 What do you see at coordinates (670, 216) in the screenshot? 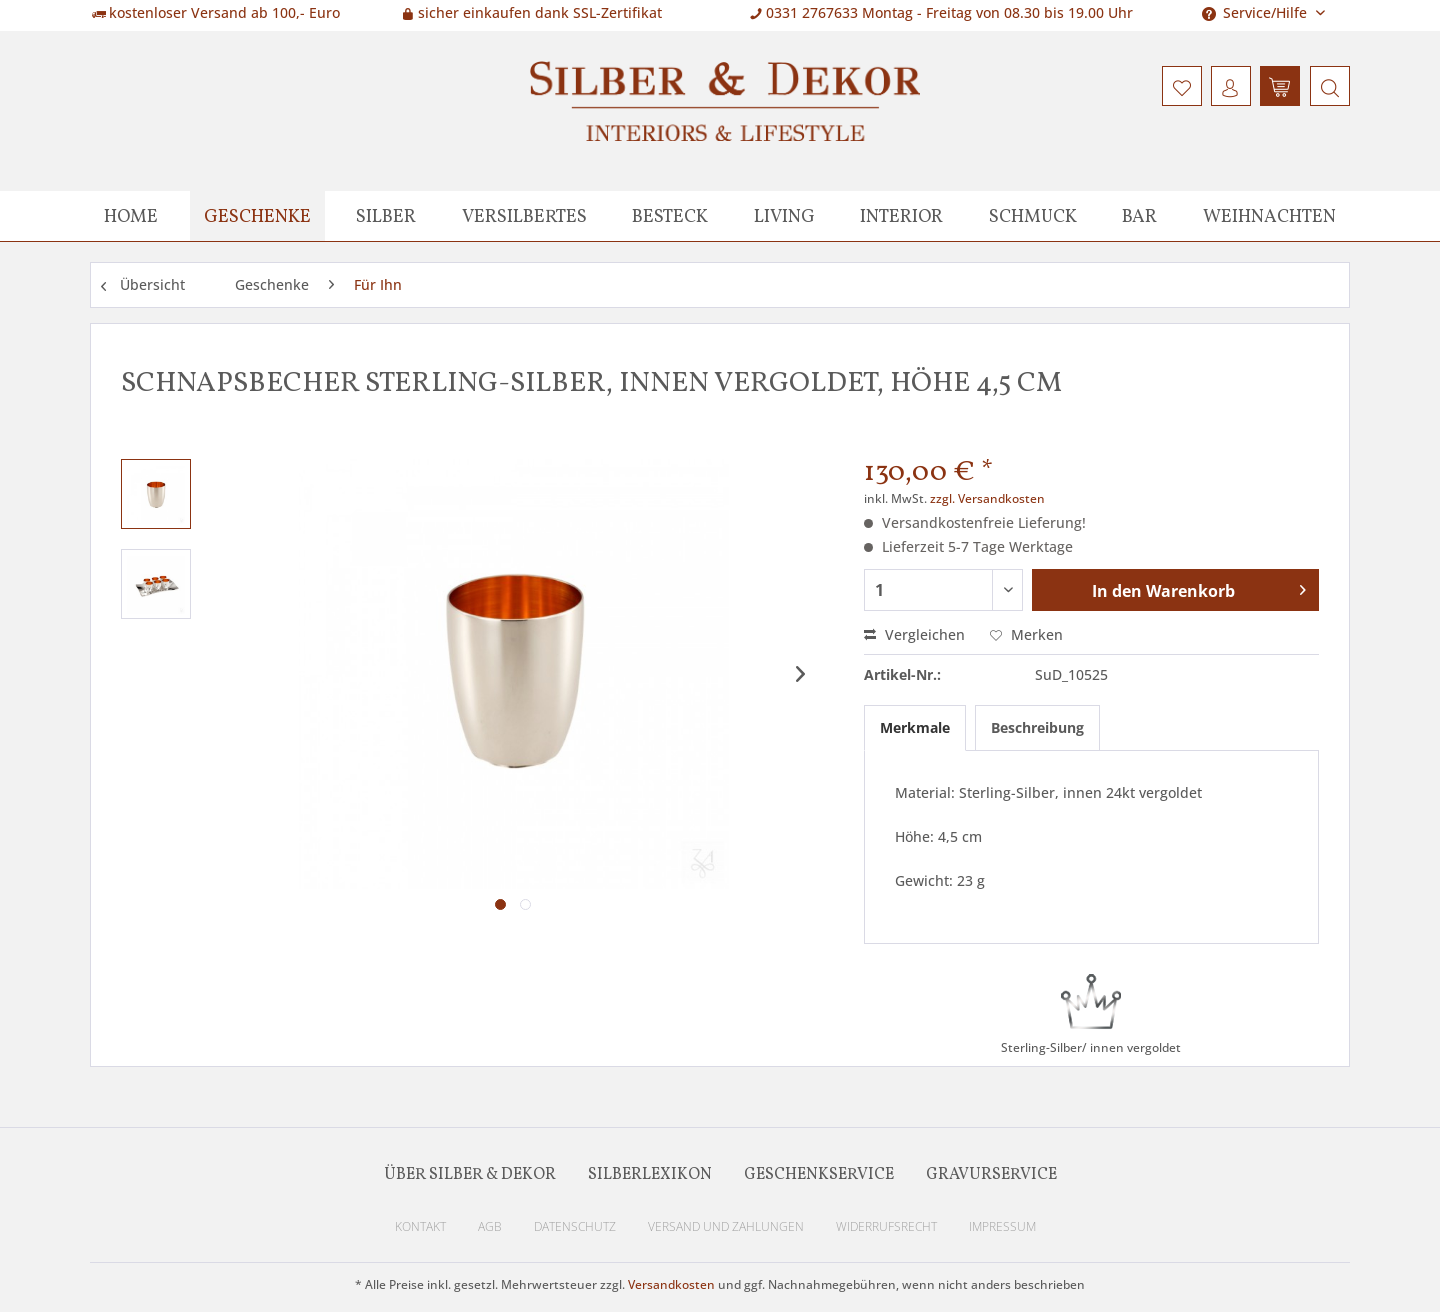
I see `[Besteck]` at bounding box center [670, 216].